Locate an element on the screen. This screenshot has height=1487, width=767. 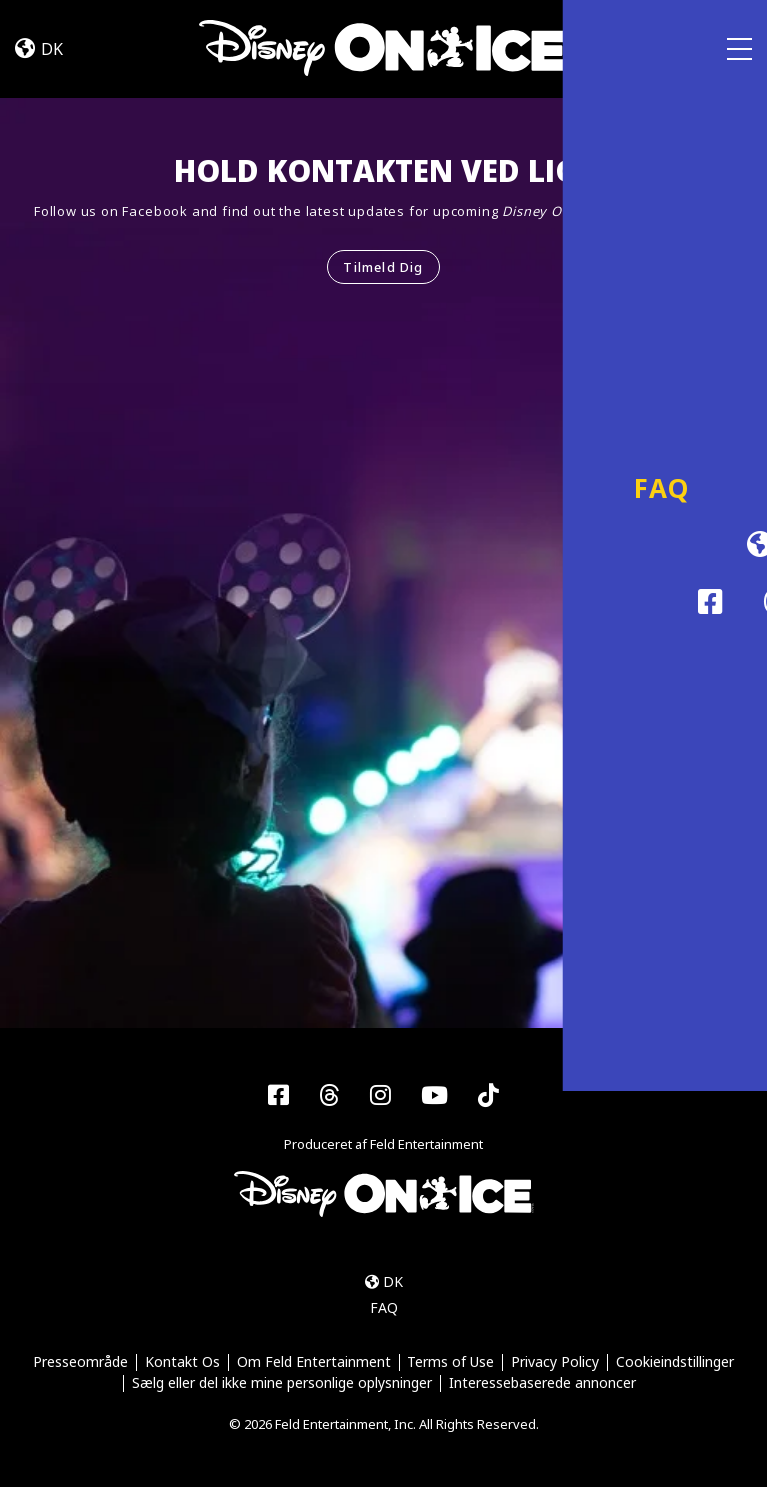
Tilmeld Dig is located at coordinates (383, 267).